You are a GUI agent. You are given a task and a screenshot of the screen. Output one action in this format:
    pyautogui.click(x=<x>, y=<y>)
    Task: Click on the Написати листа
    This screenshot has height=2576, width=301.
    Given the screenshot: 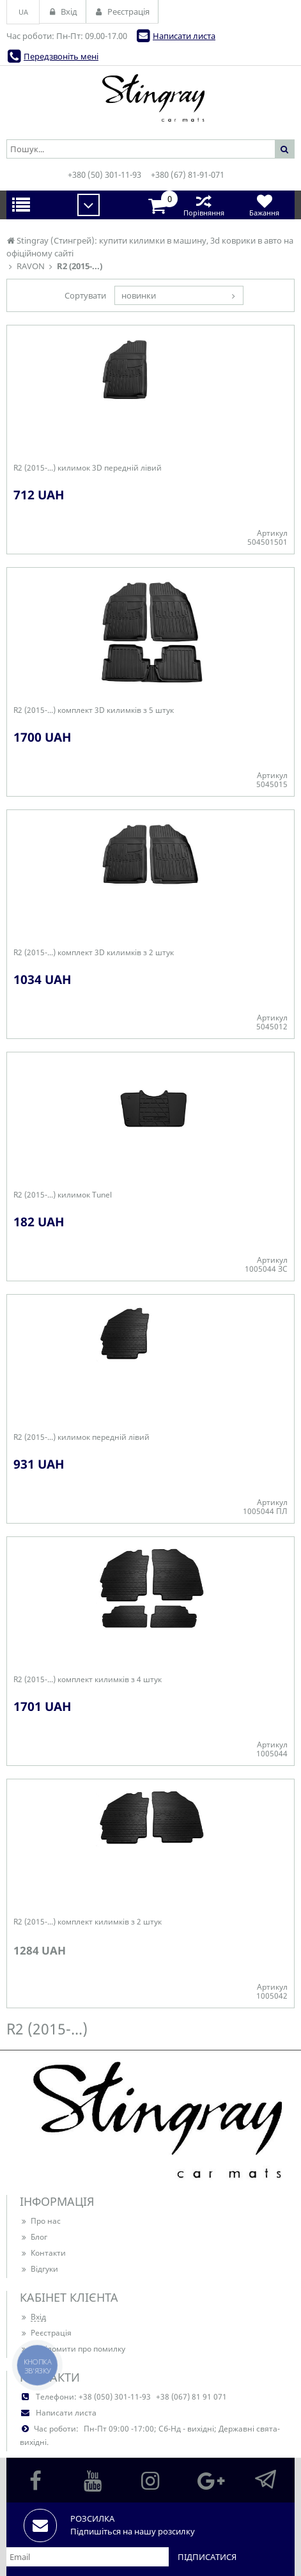 What is the action you would take?
    pyautogui.click(x=184, y=36)
    